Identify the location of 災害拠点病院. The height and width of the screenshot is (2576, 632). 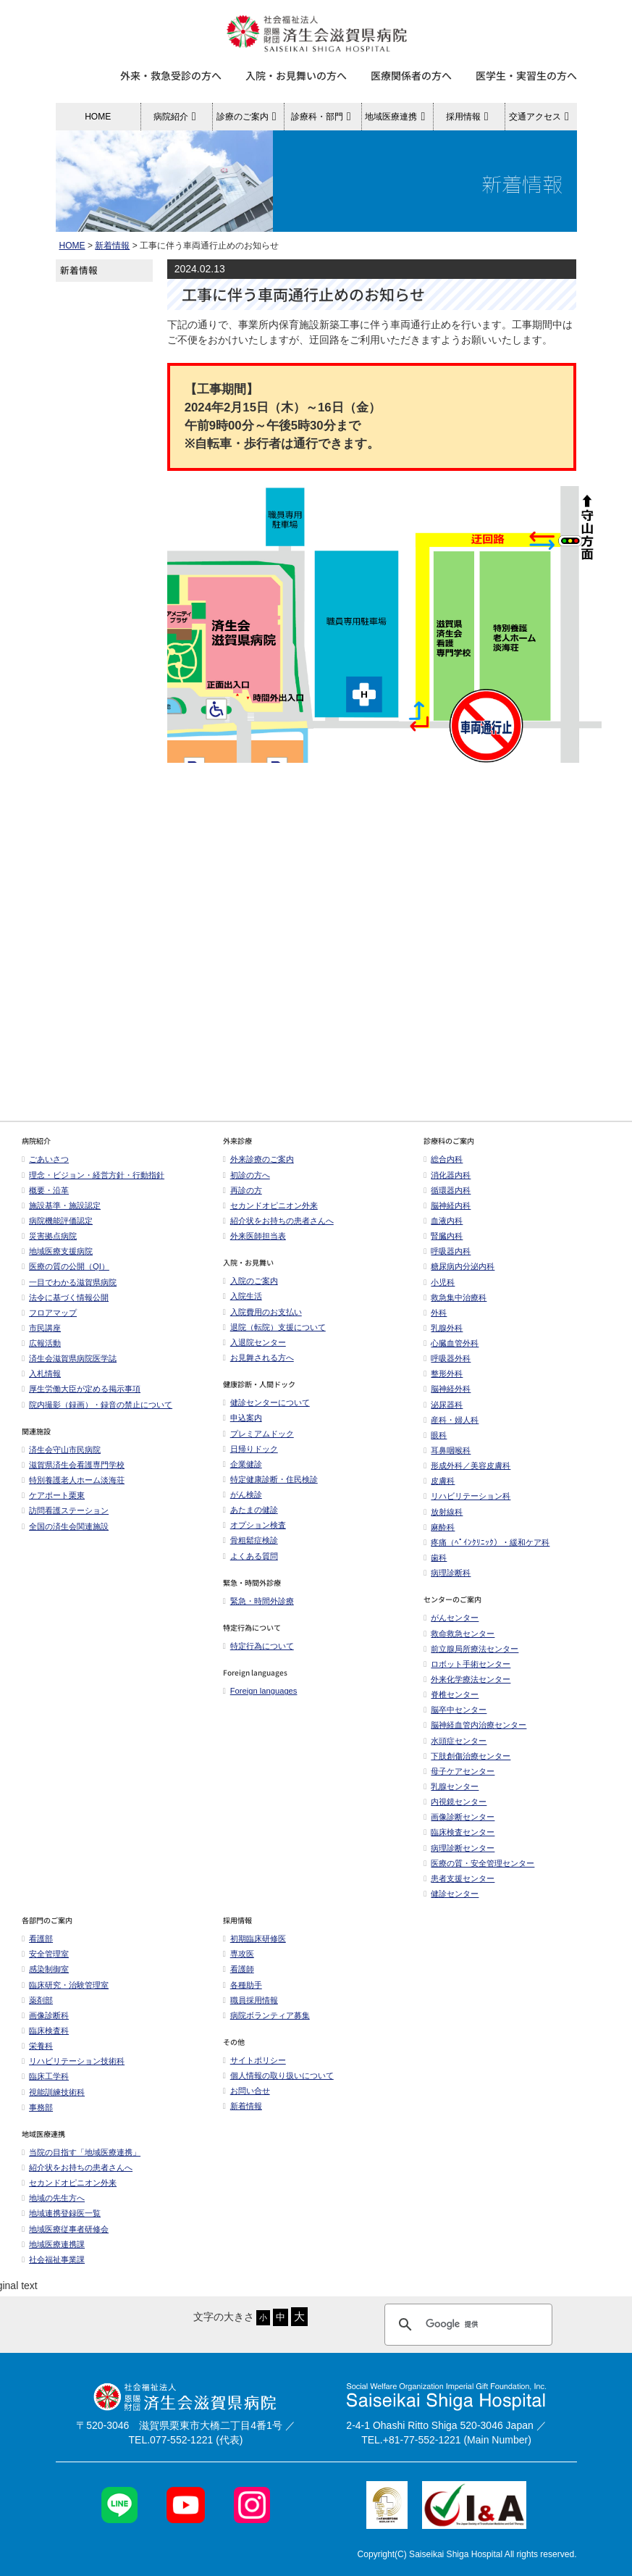
(49, 1235).